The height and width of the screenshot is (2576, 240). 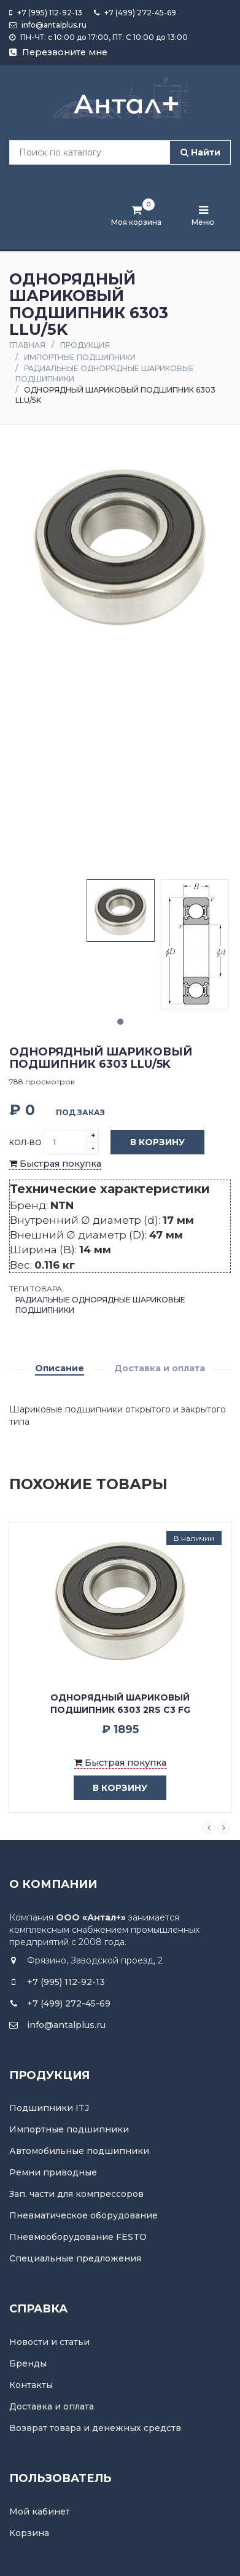 What do you see at coordinates (85, 345) in the screenshot?
I see `Продукция` at bounding box center [85, 345].